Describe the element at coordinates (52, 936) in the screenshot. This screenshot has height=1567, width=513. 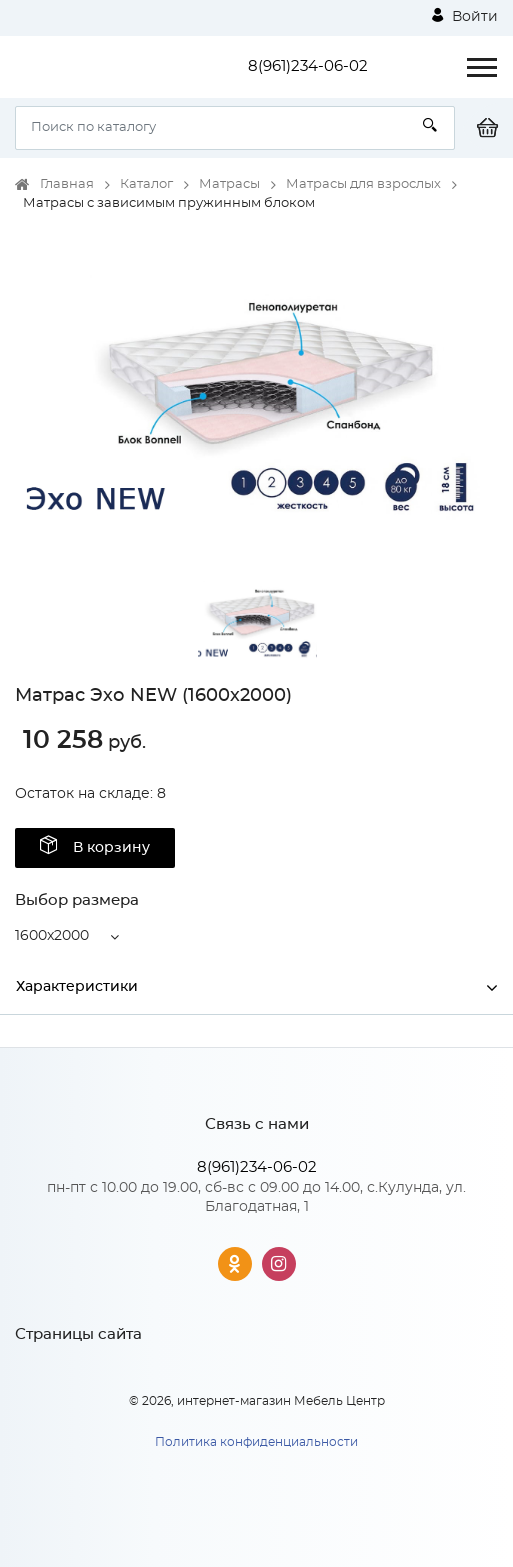
I see `1600x2000 [button]` at that location.